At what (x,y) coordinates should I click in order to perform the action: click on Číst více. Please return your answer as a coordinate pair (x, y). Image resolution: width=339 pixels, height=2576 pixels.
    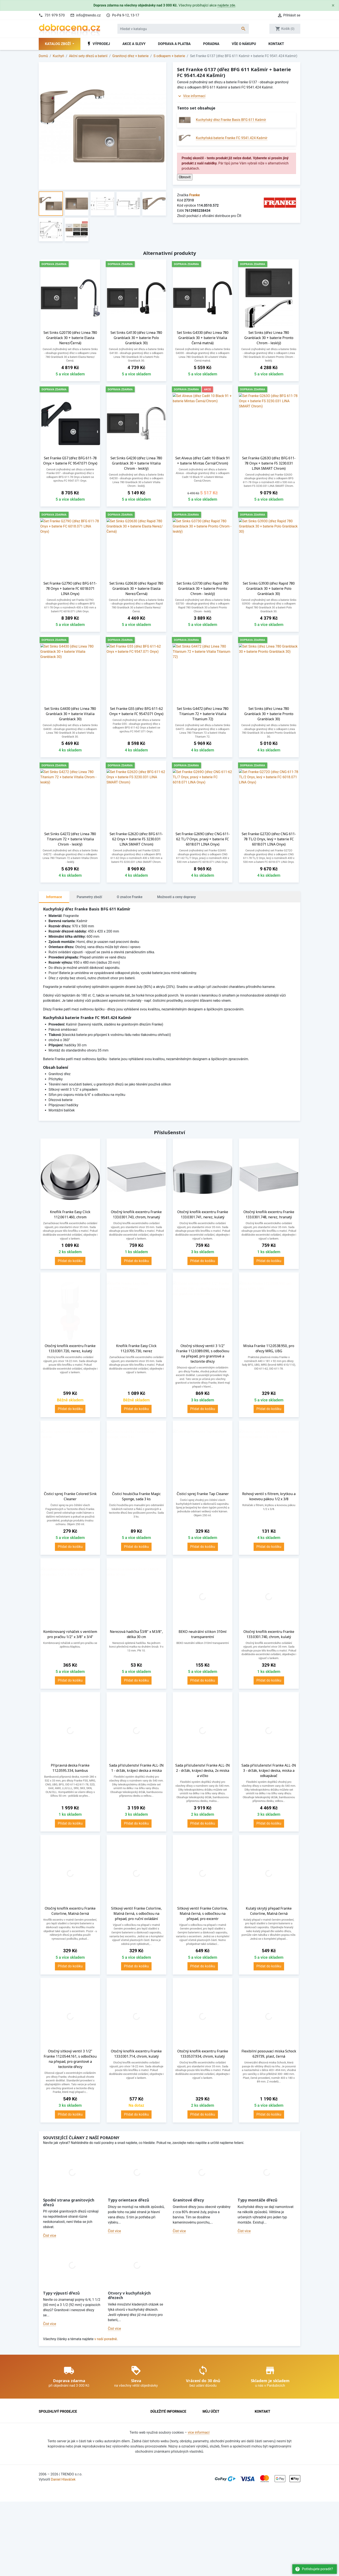
    Looking at the image, I should click on (49, 2235).